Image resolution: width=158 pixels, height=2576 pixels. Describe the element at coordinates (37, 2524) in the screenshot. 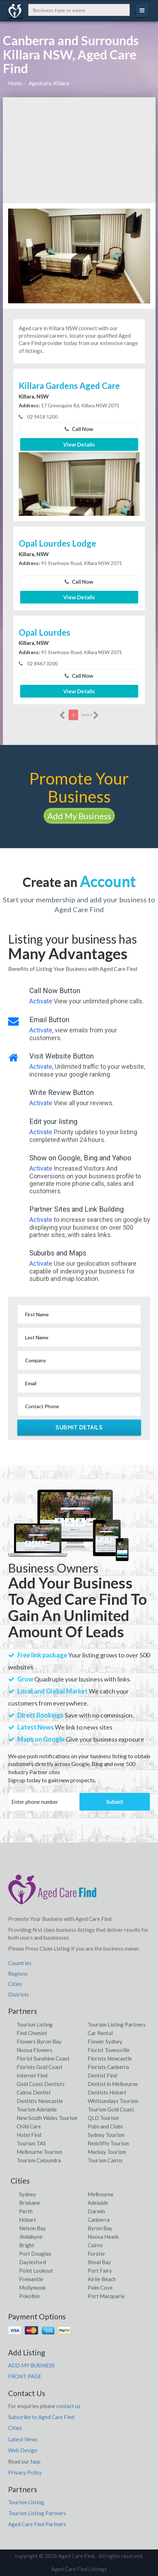

I see `Aged Care Find Partners` at that location.